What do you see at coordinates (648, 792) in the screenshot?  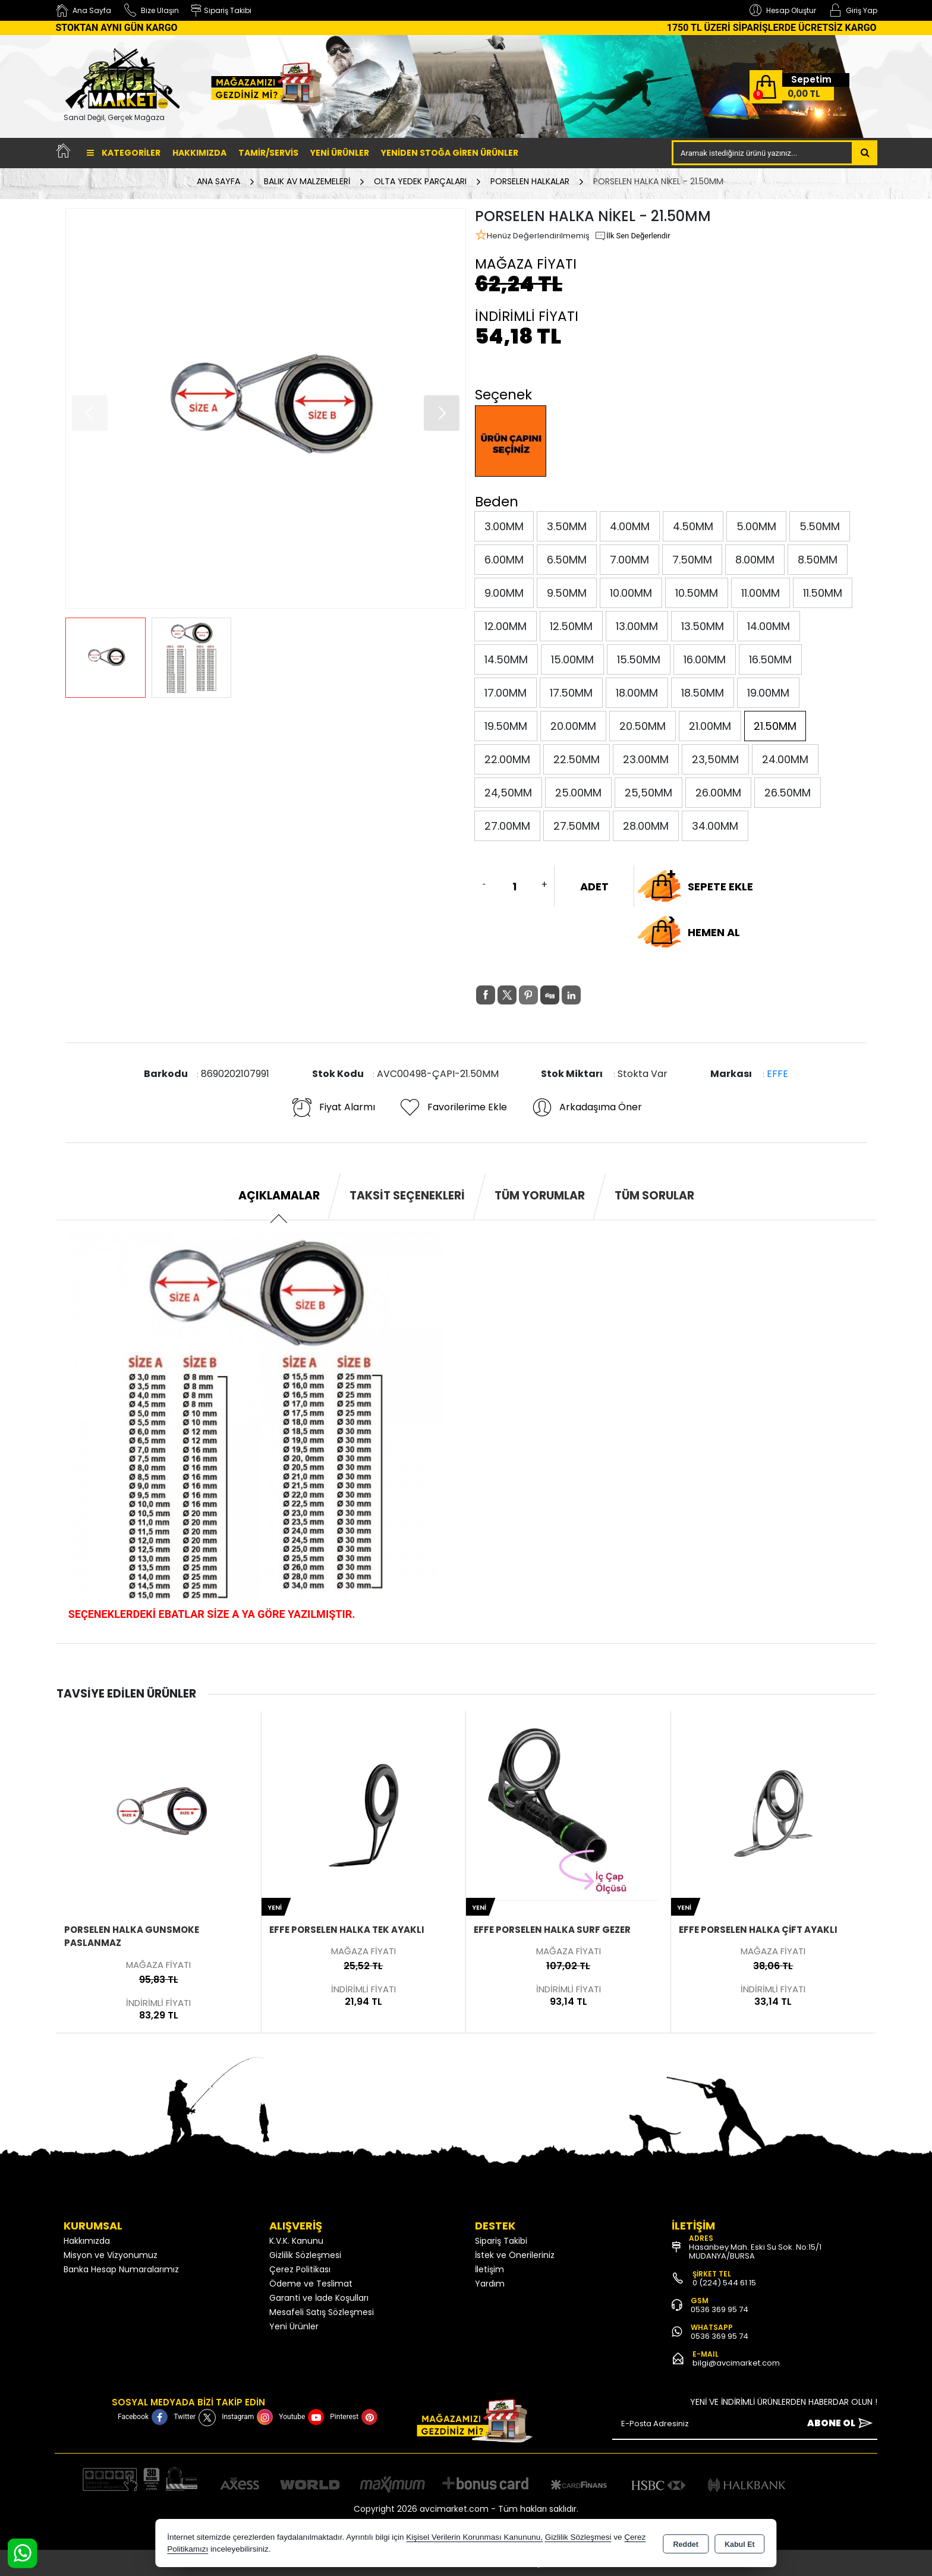 I see `25,50MM` at bounding box center [648, 792].